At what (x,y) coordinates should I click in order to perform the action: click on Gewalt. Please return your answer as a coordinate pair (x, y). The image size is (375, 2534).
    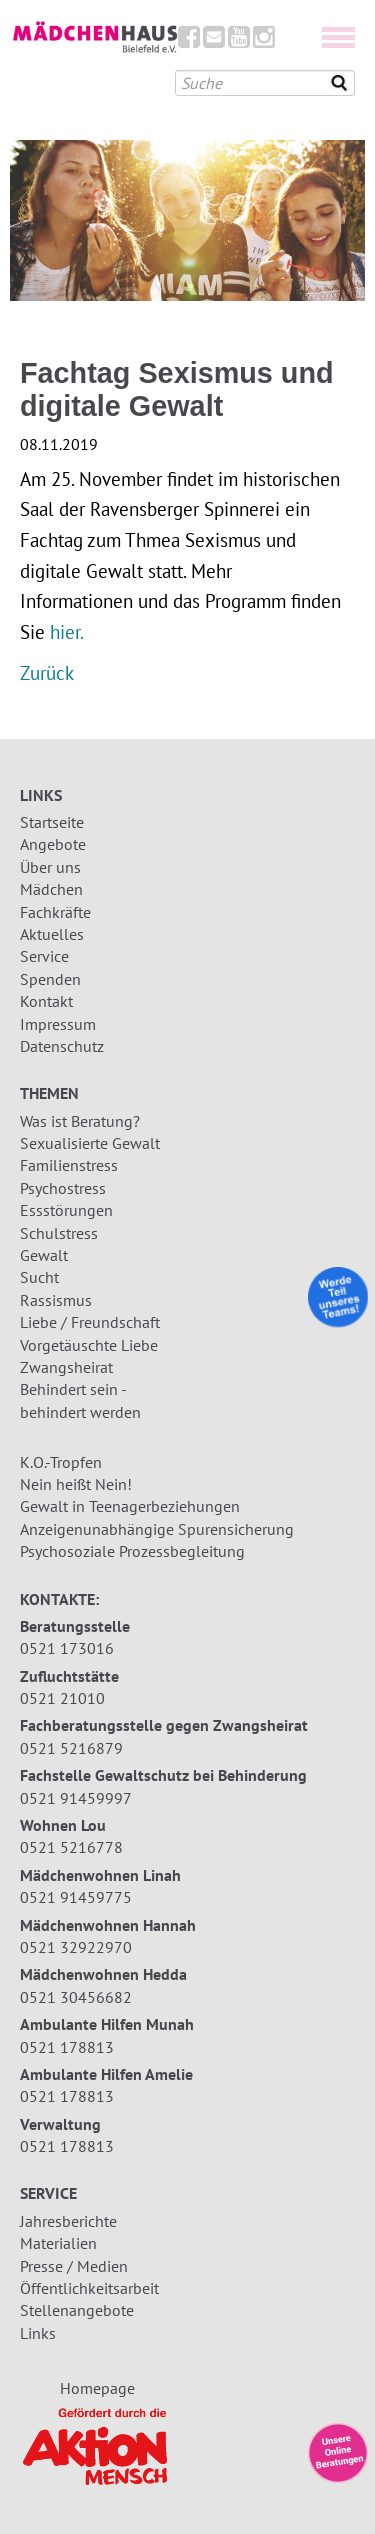
    Looking at the image, I should click on (44, 1255).